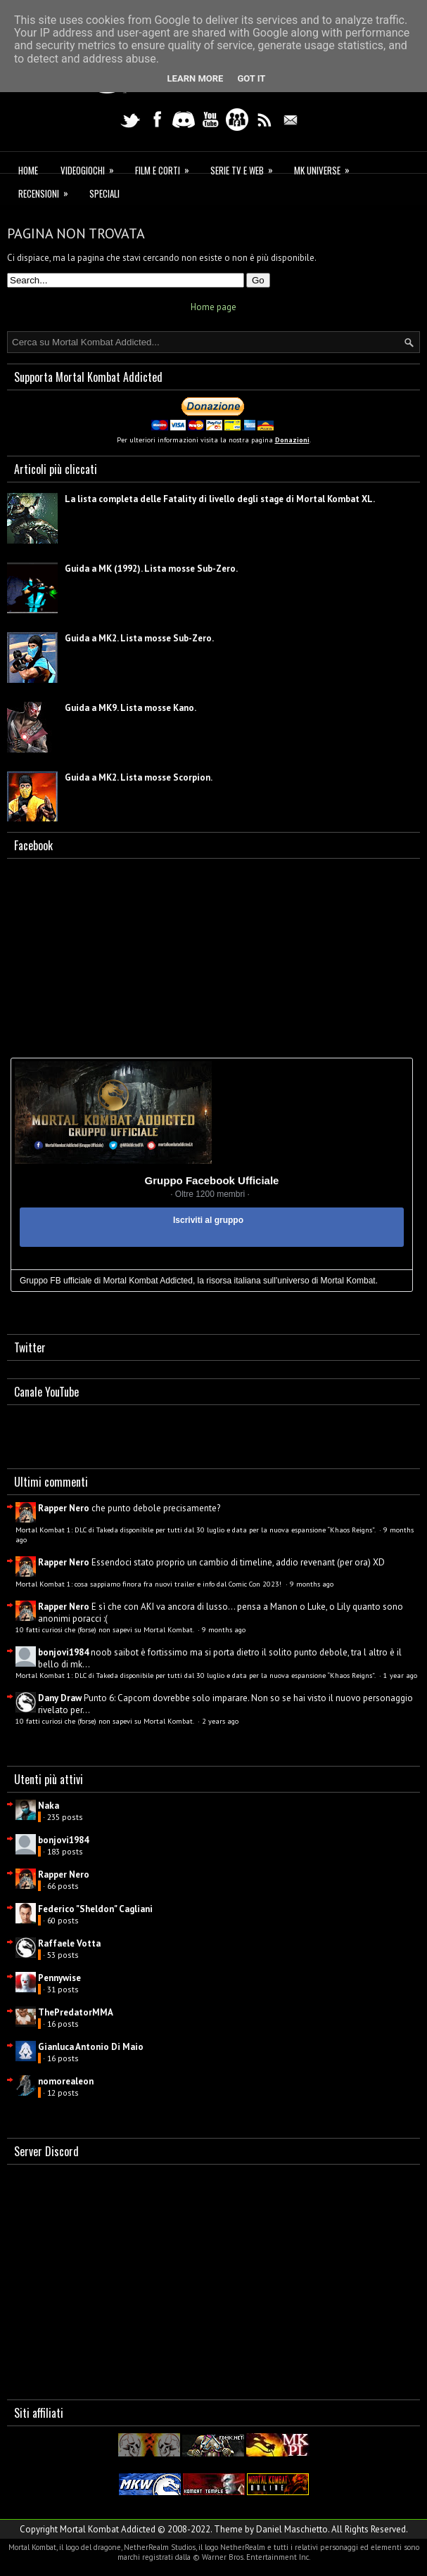 This screenshot has height=2576, width=427. Describe the element at coordinates (28, 170) in the screenshot. I see `Home` at that location.